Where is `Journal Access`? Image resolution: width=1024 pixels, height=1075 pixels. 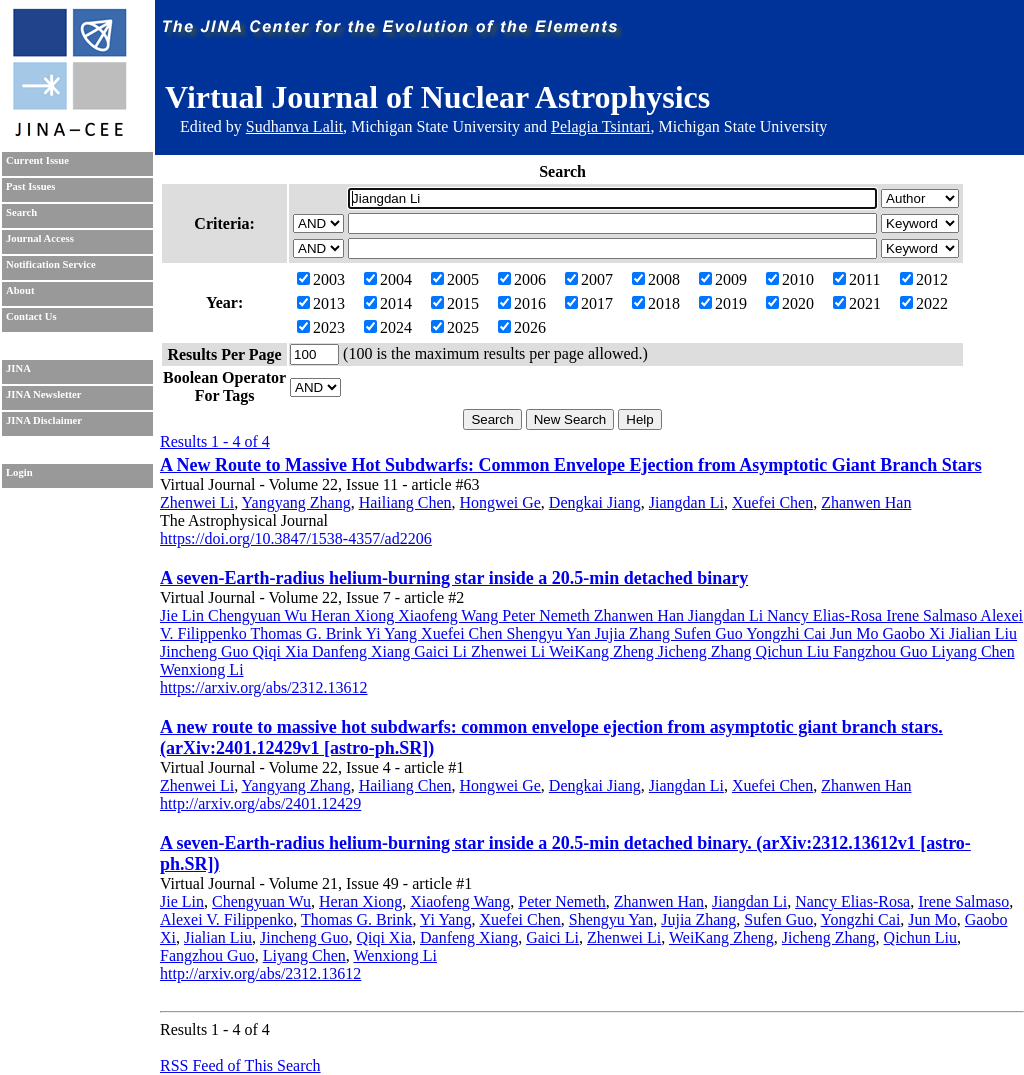 Journal Access is located at coordinates (40, 238).